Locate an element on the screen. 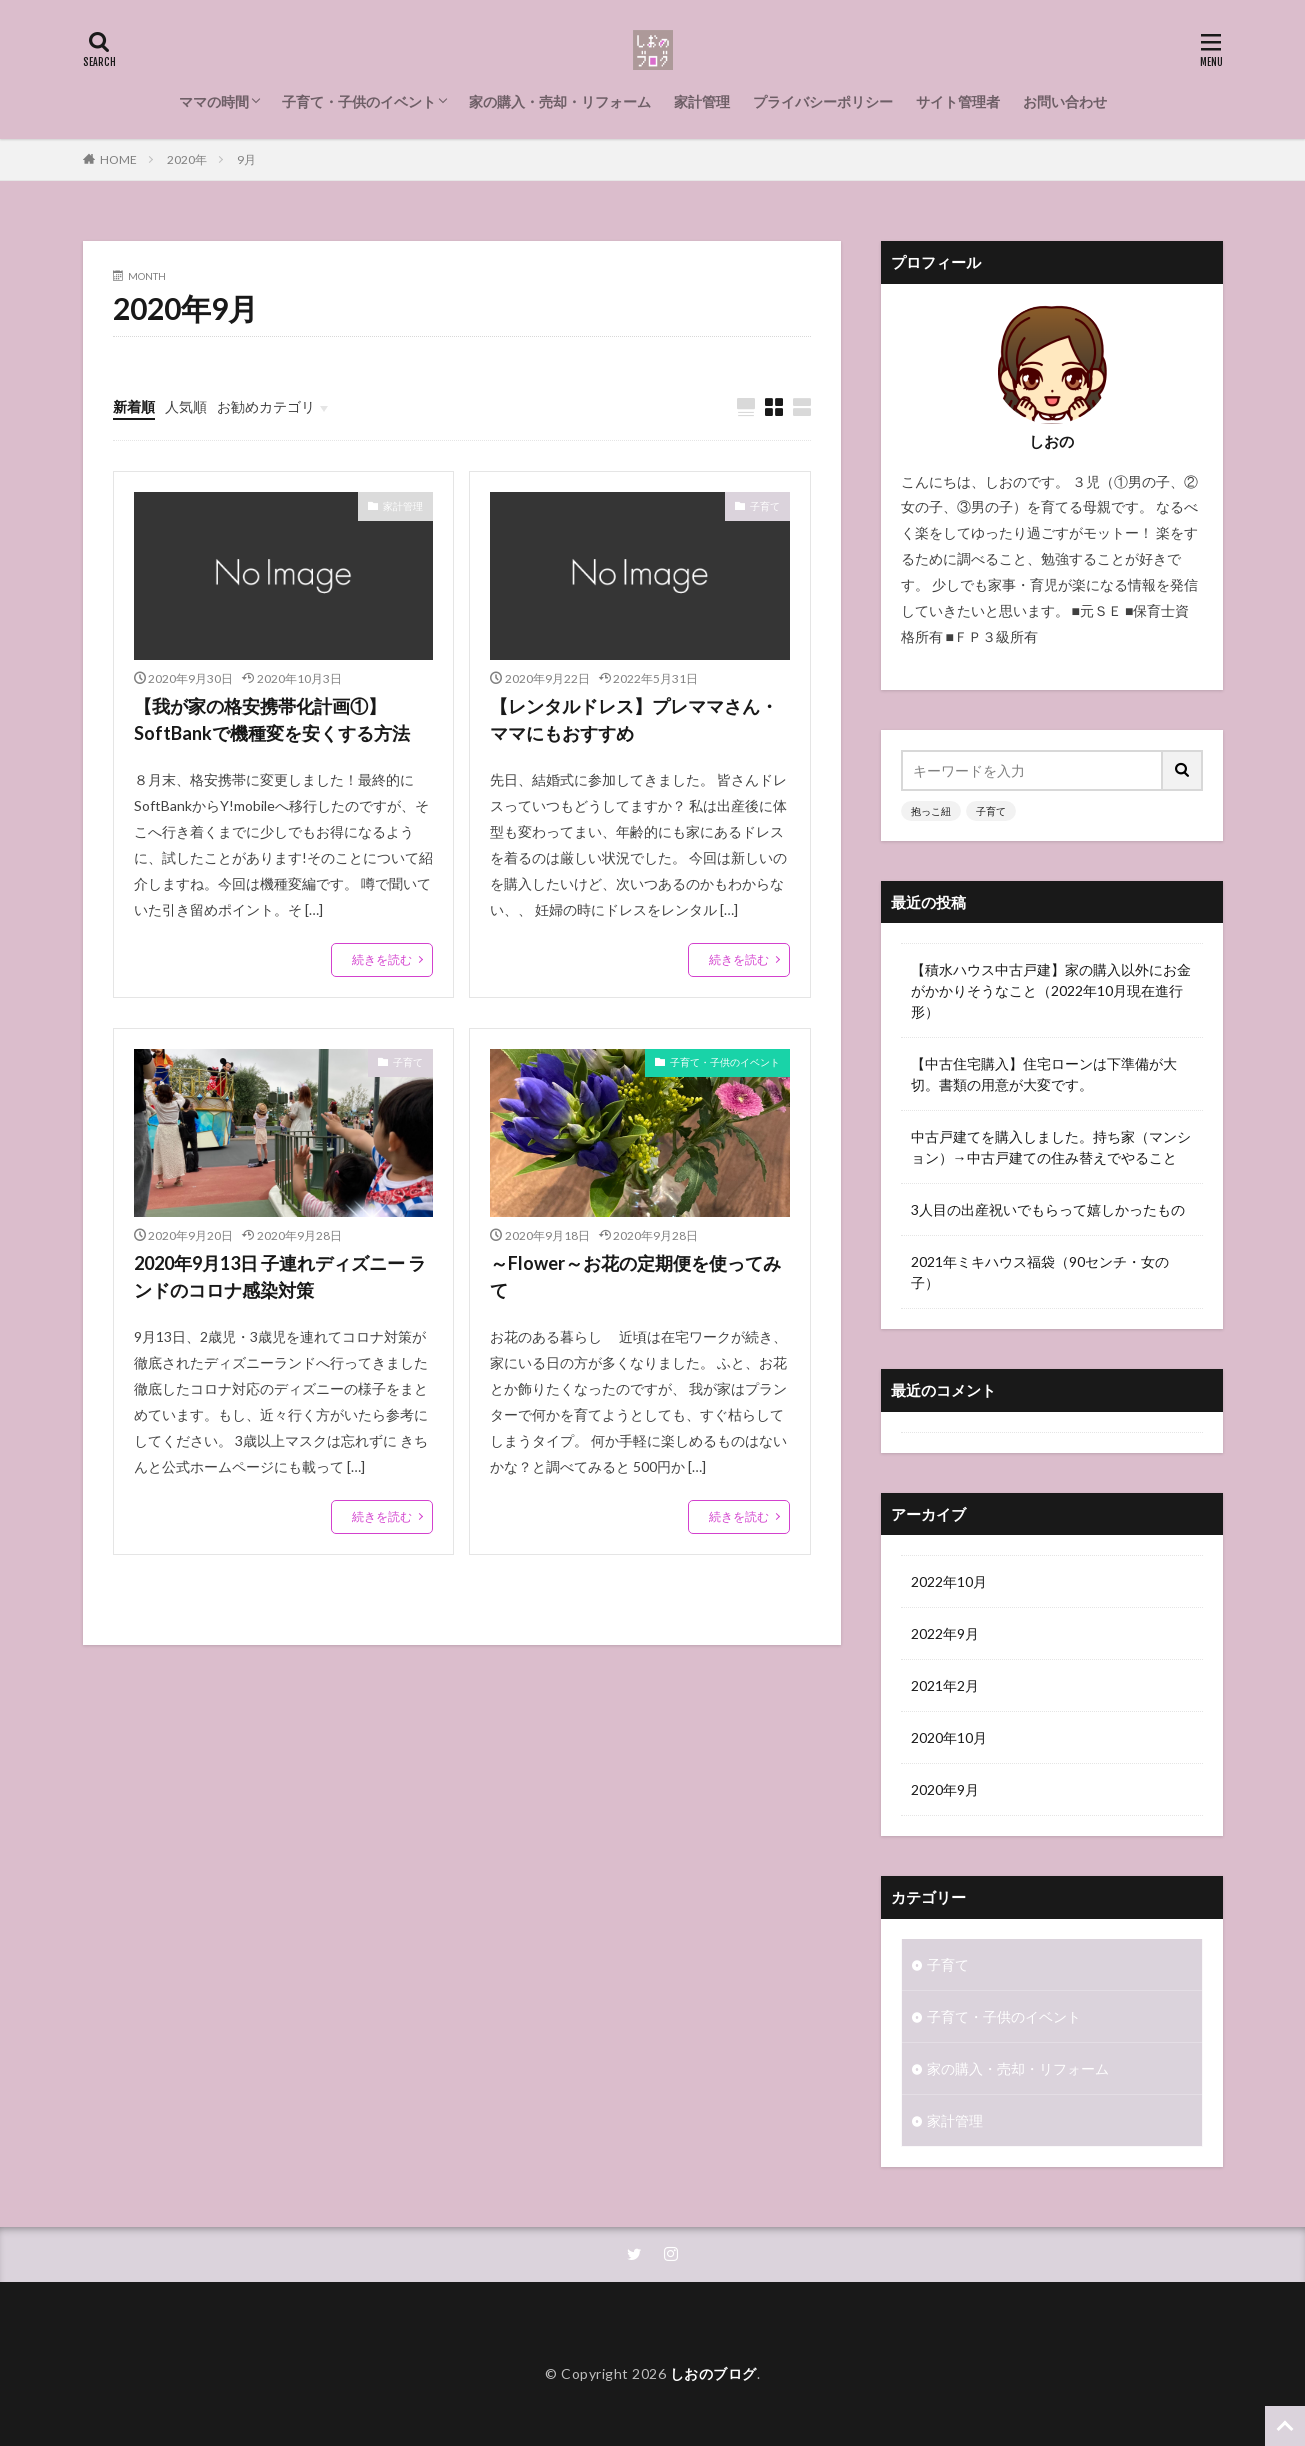 The height and width of the screenshot is (2446, 1305). サイト管理者 is located at coordinates (958, 101).